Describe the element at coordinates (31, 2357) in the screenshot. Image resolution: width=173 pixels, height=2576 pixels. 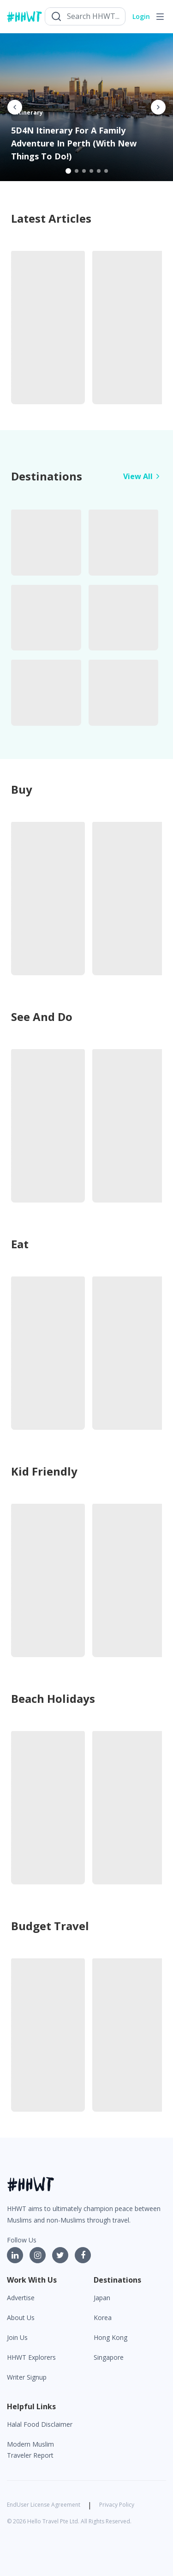
I see `HHWT Explorers` at that location.